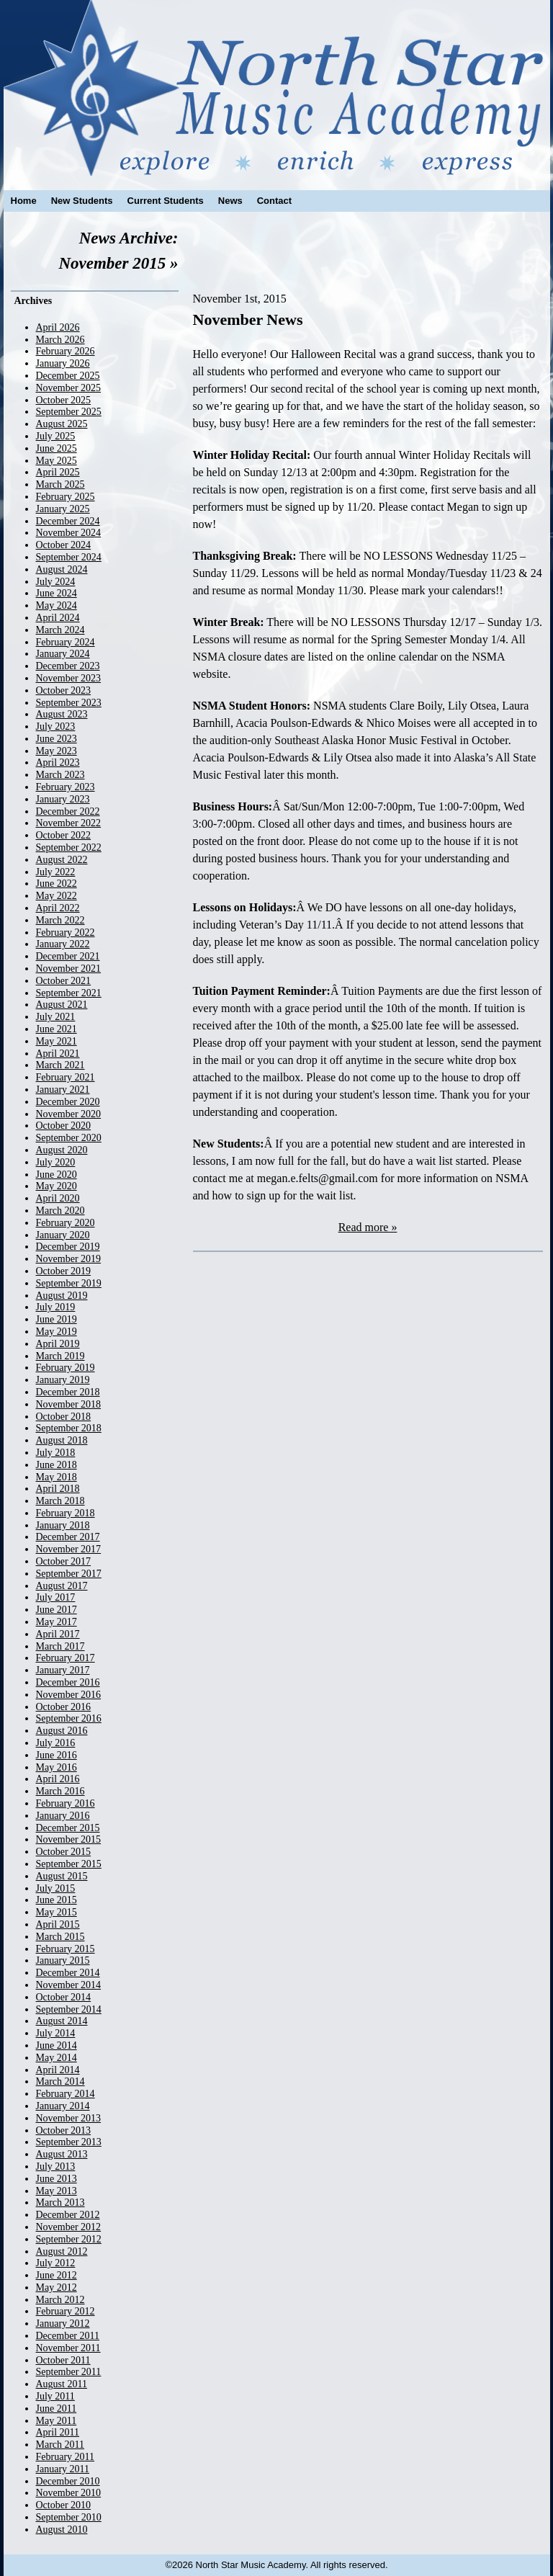 Image resolution: width=553 pixels, height=2576 pixels. Describe the element at coordinates (63, 363) in the screenshot. I see `January 2026` at that location.